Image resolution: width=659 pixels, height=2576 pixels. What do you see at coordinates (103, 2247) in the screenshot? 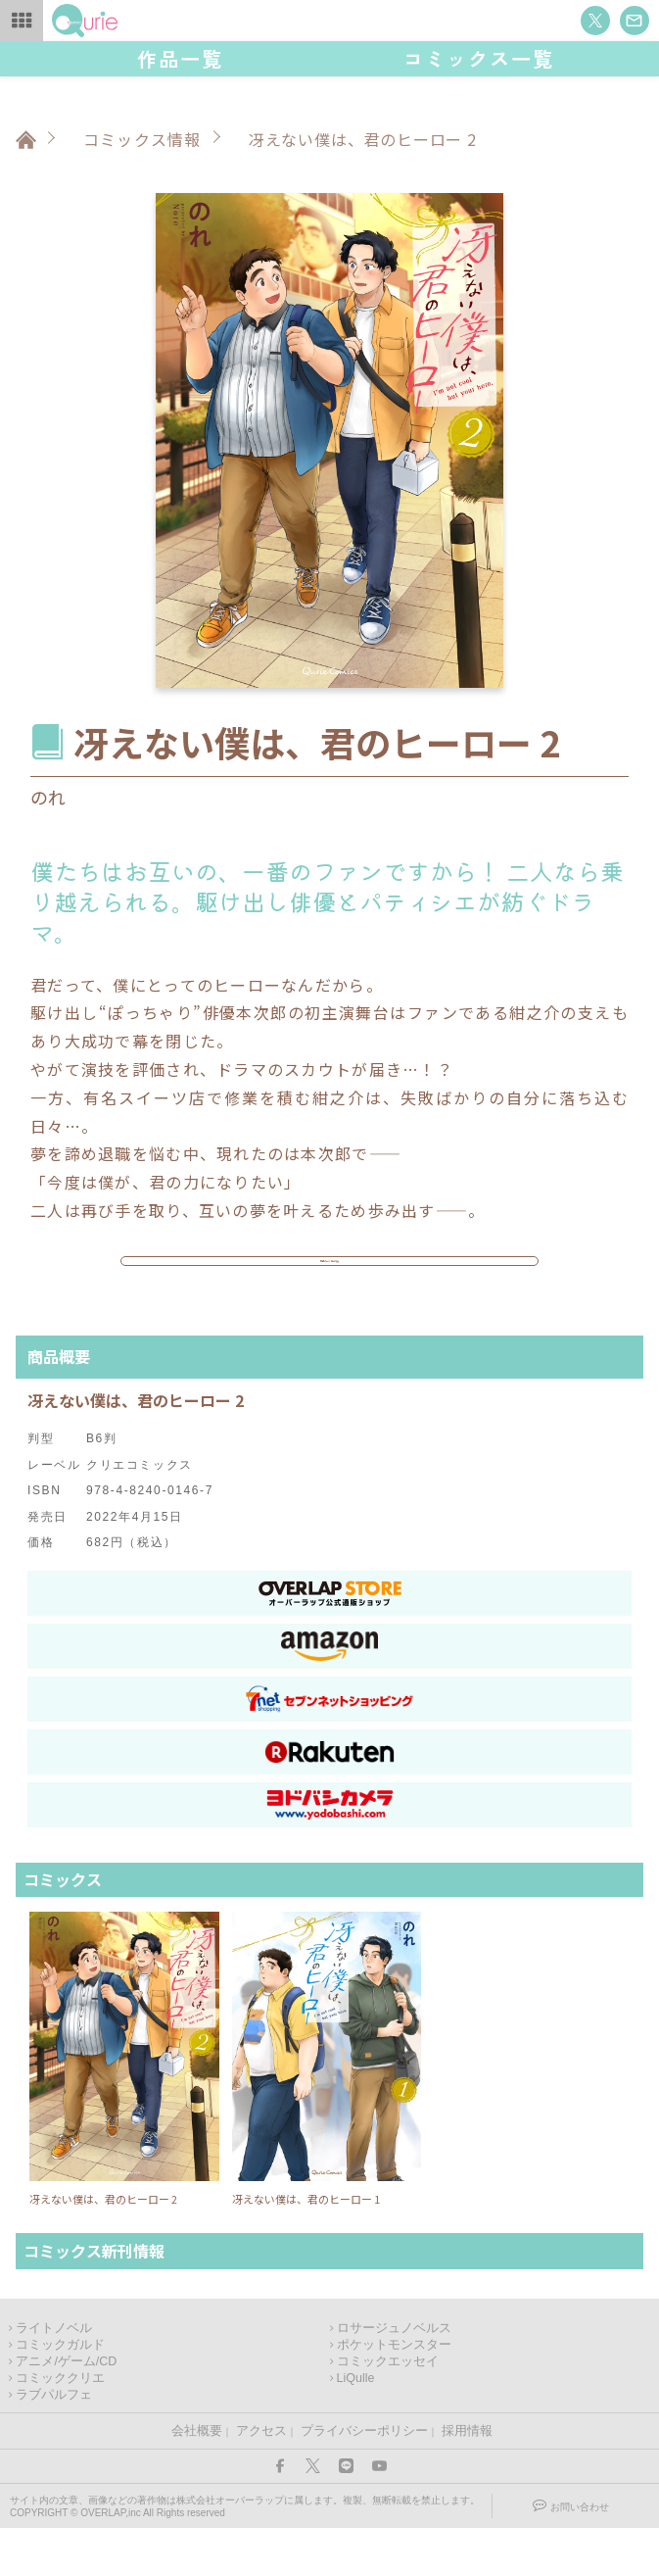
I see `冴えない僕は、君のヒーロー 2` at bounding box center [103, 2247].